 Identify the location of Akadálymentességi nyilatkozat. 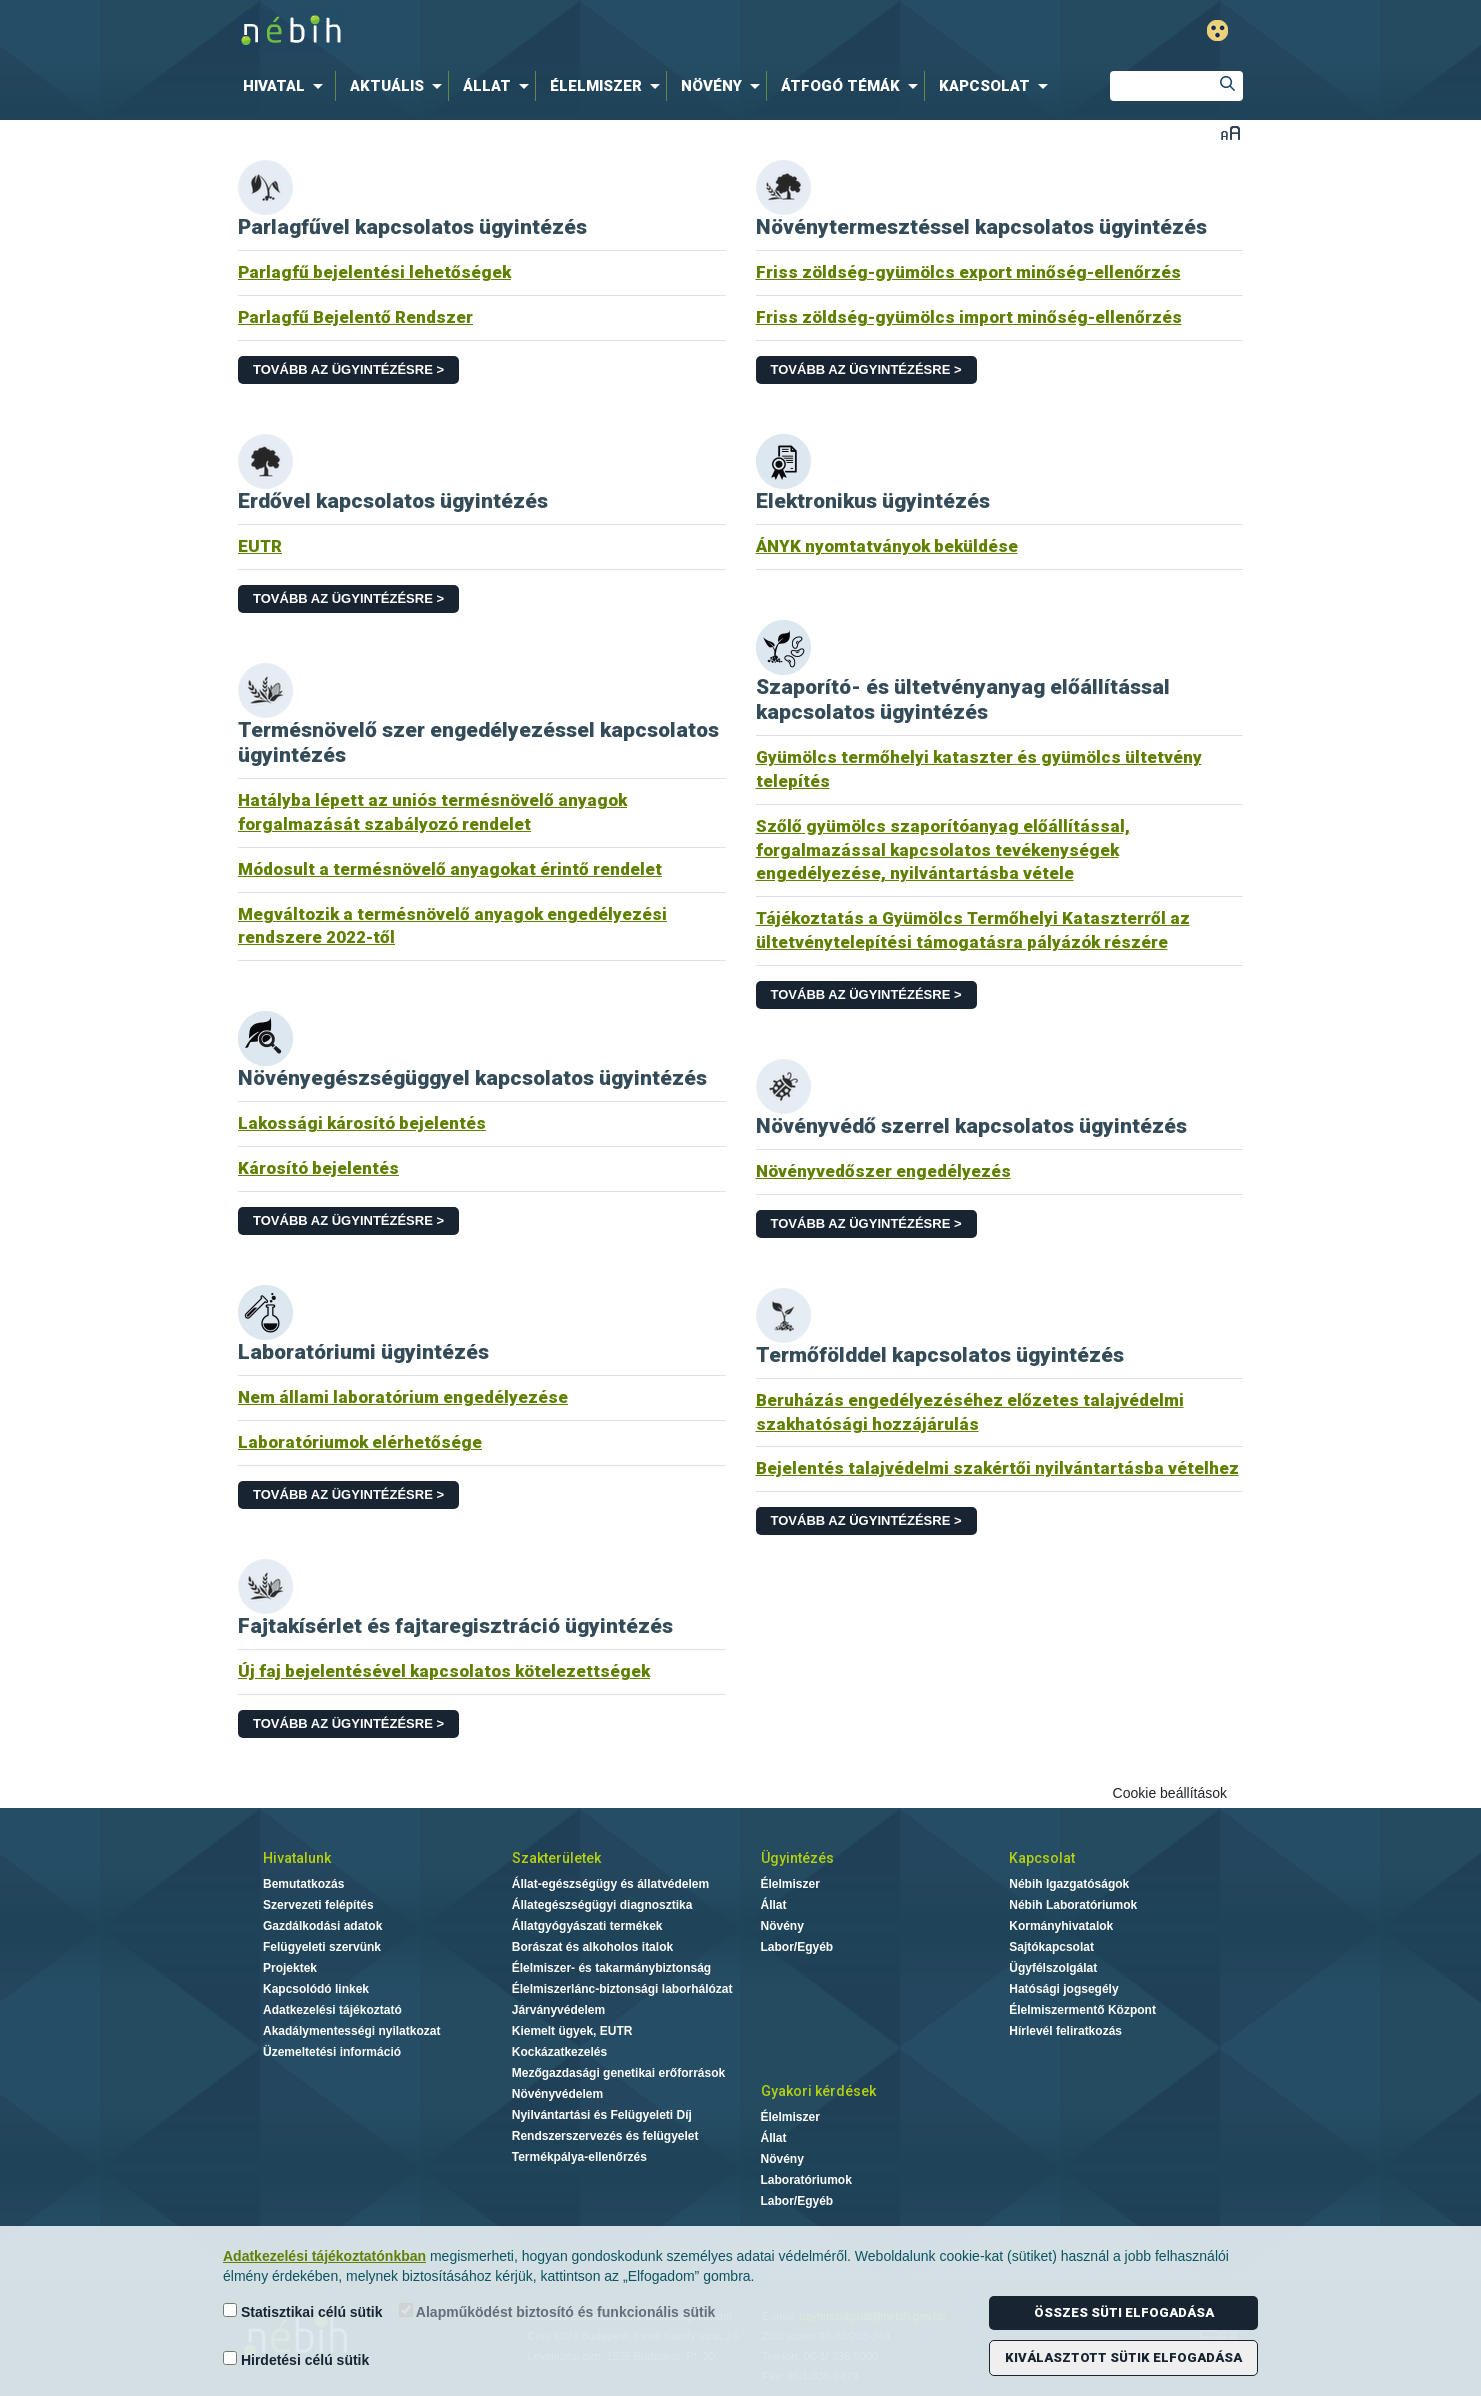
(351, 2031).